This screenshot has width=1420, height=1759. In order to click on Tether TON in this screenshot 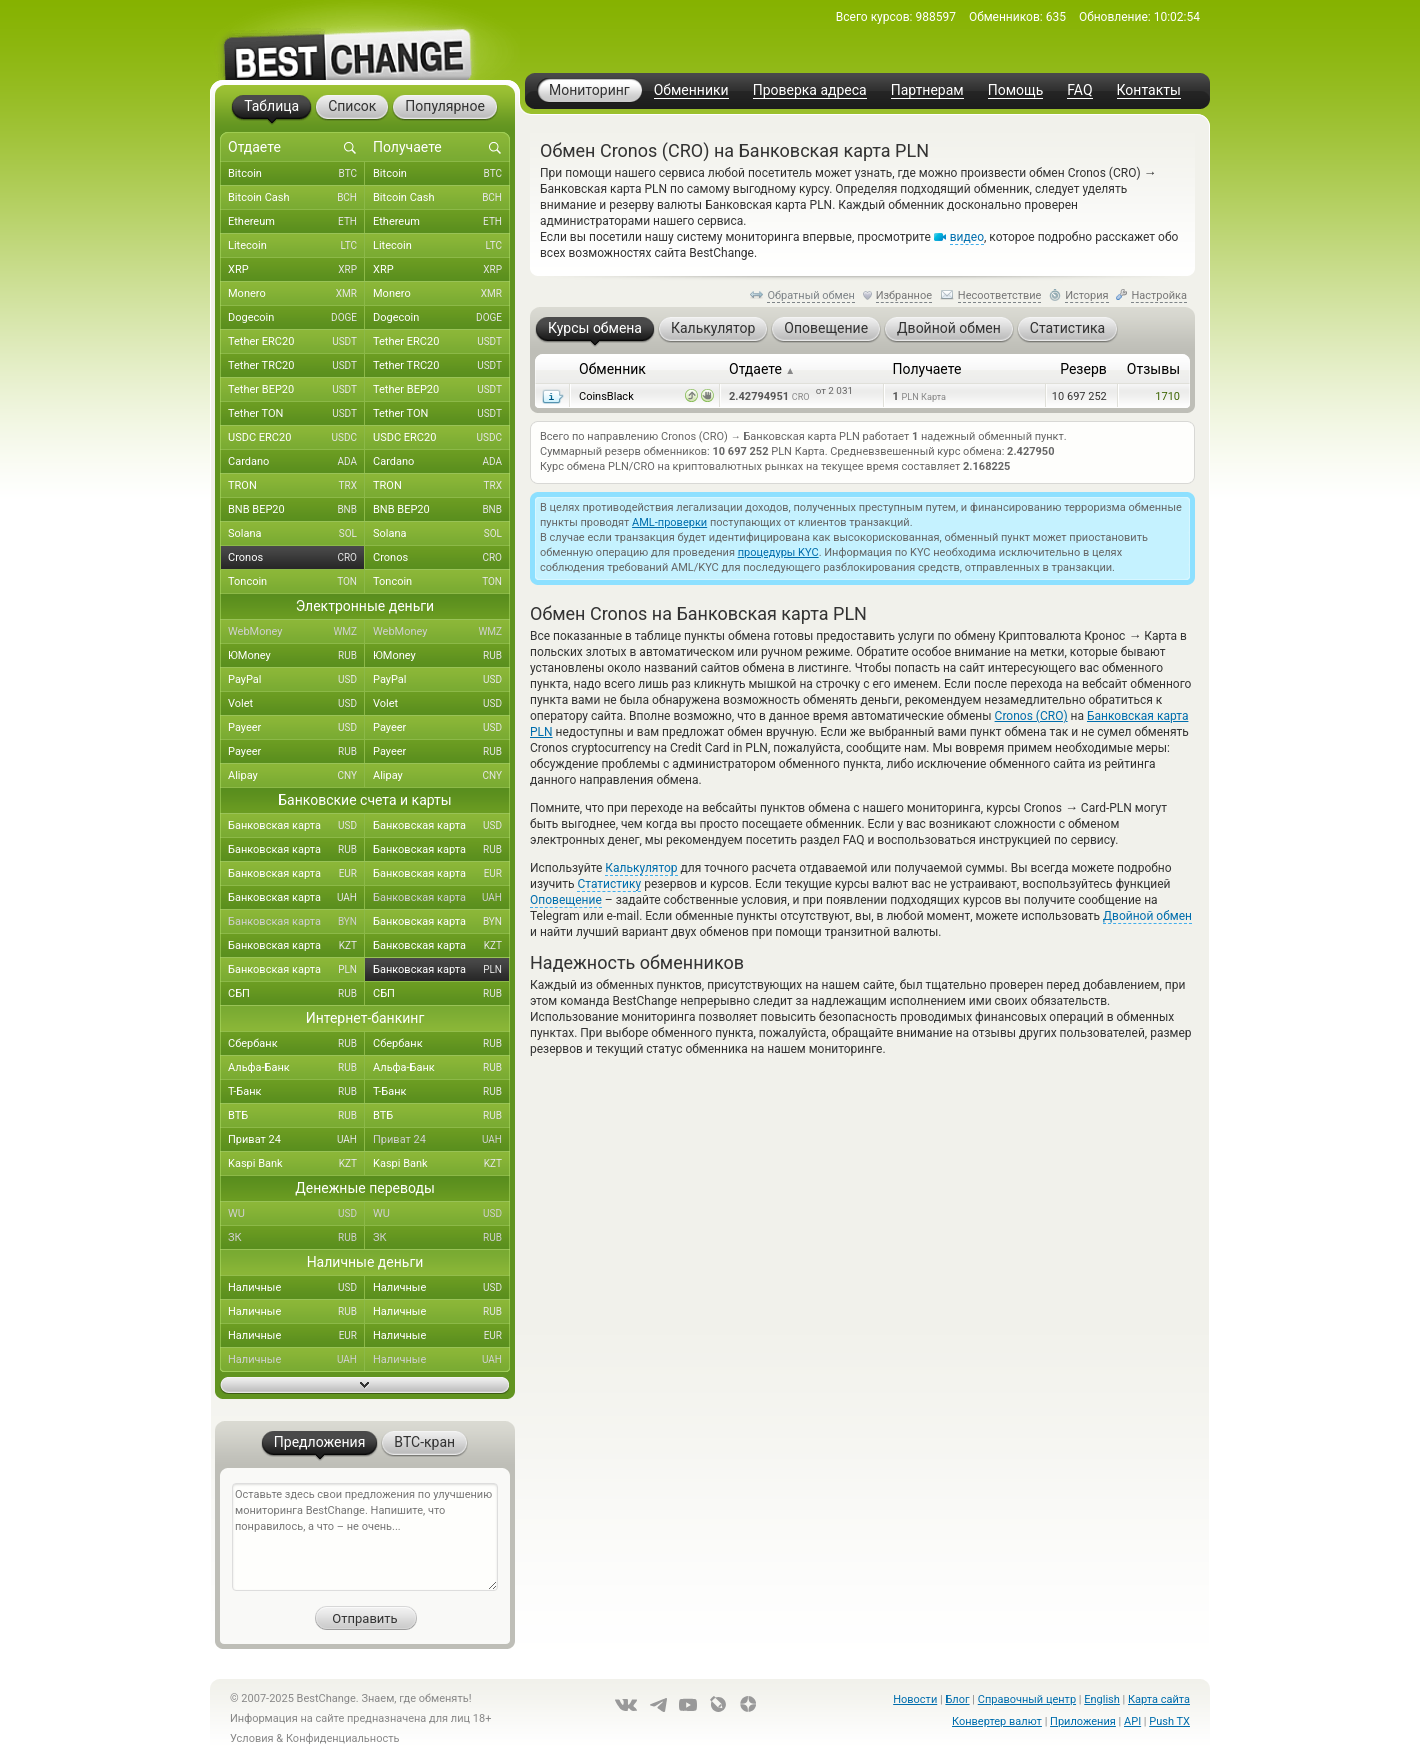, I will do `click(296, 414)`.